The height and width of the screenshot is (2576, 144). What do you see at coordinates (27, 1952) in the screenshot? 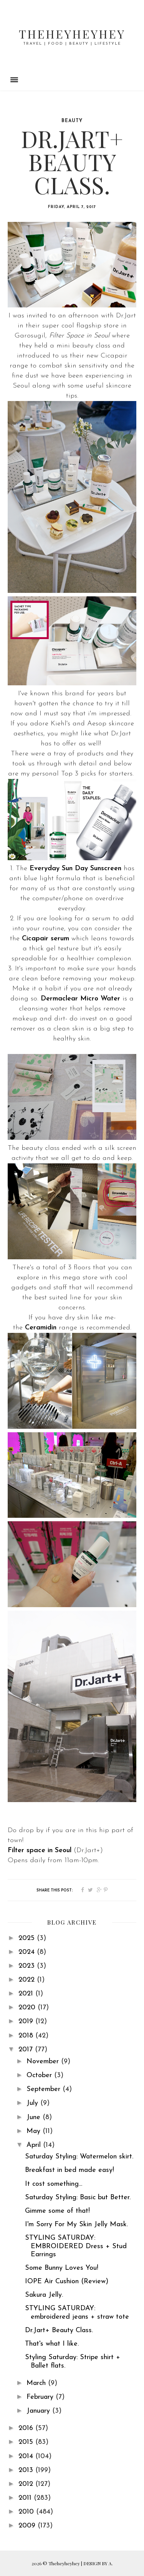
I see `2024` at bounding box center [27, 1952].